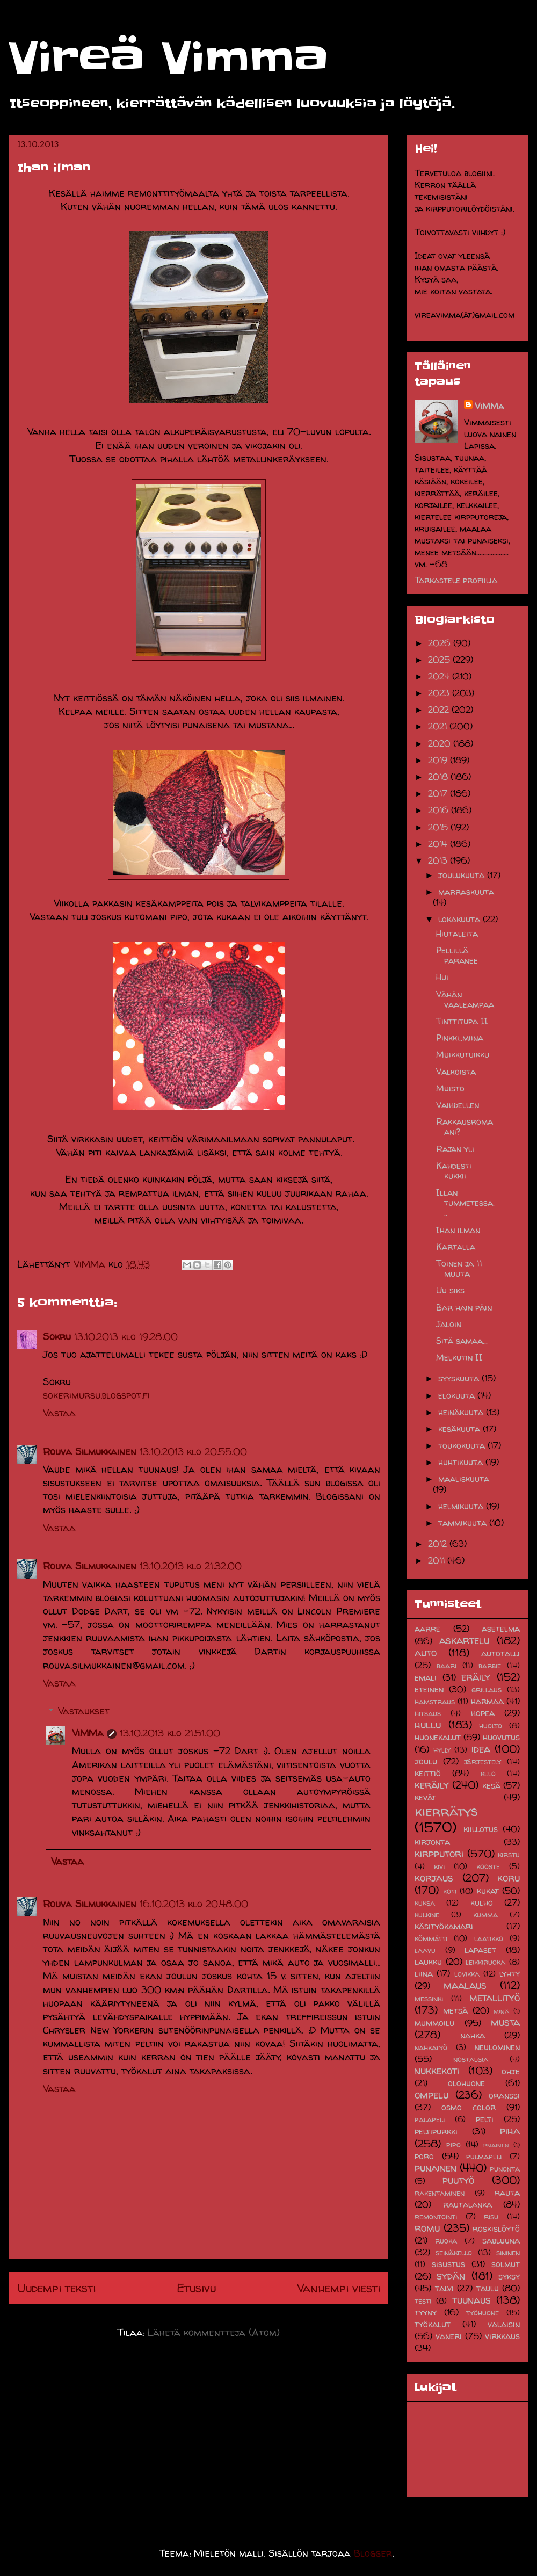  I want to click on rakentaminen, so click(440, 2193).